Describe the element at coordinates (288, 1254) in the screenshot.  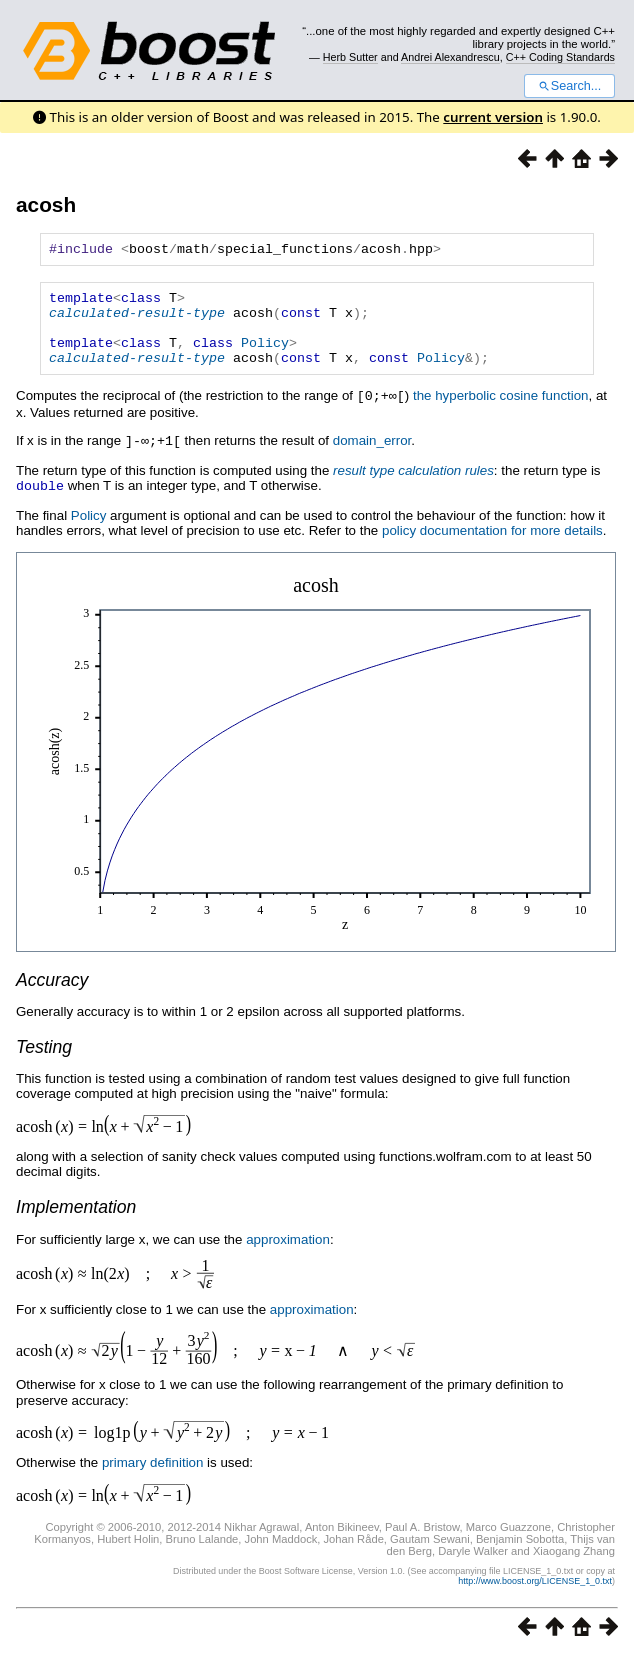
I see `approximation` at that location.